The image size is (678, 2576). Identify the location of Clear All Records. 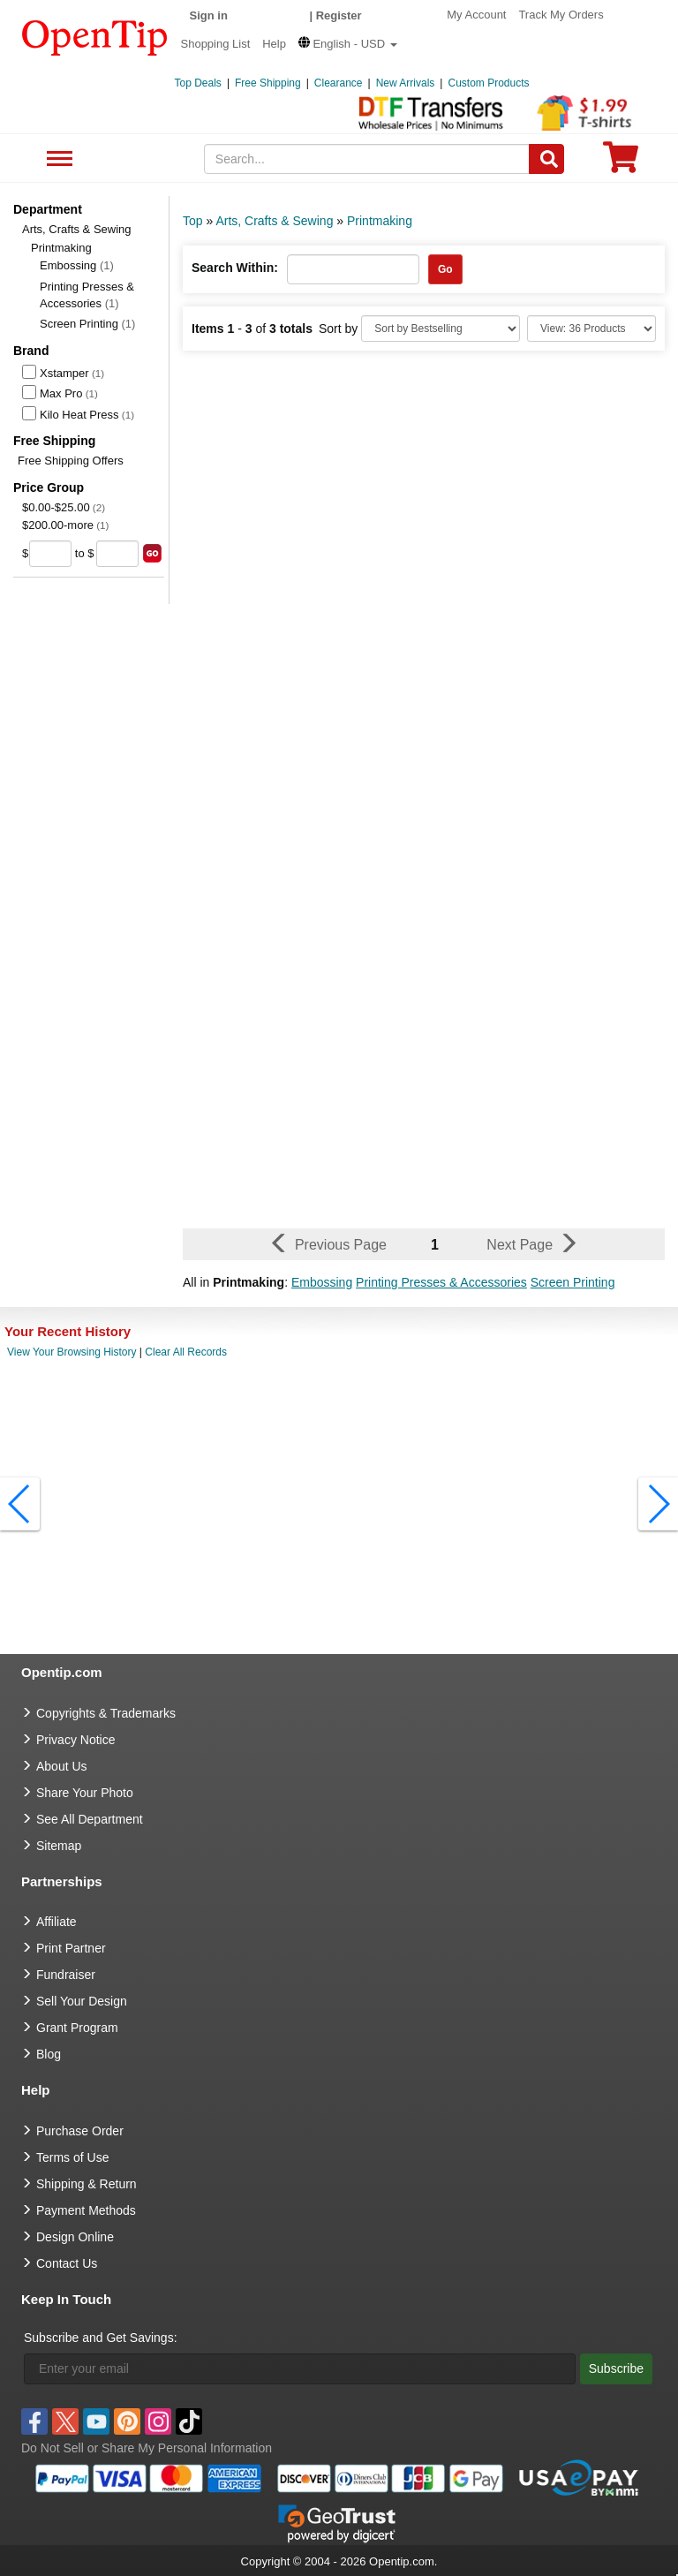
(186, 1352).